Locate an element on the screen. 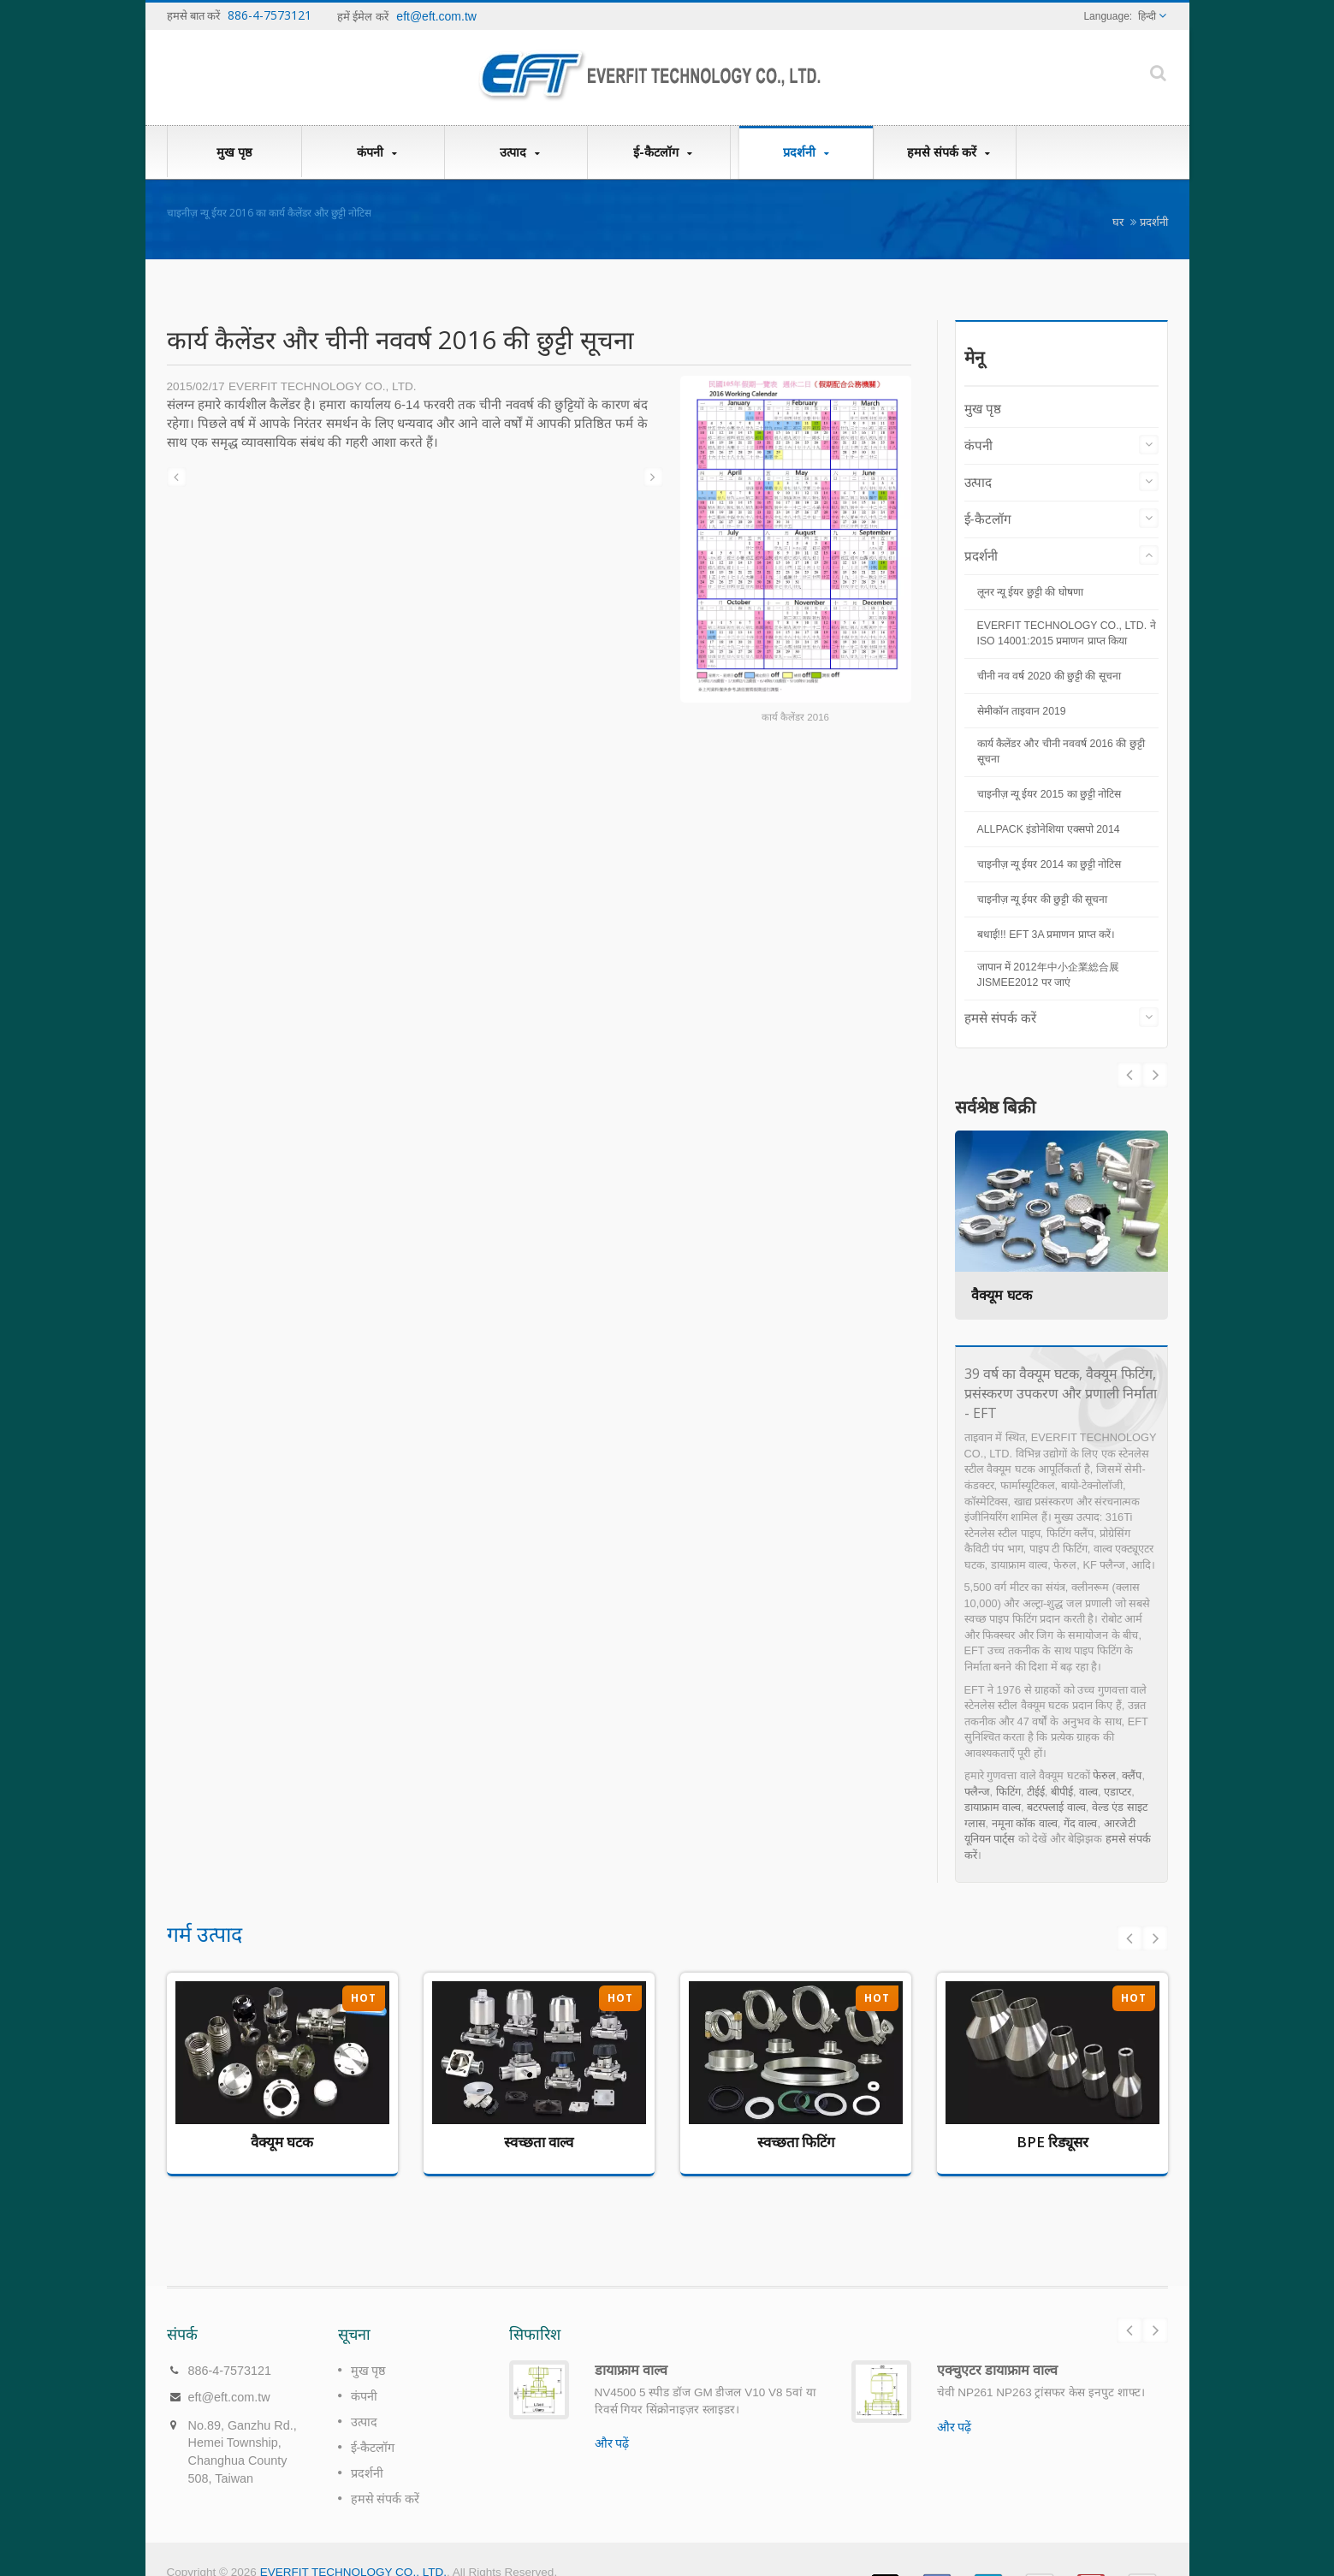 This screenshot has width=1334, height=2576. घर is located at coordinates (1118, 222).